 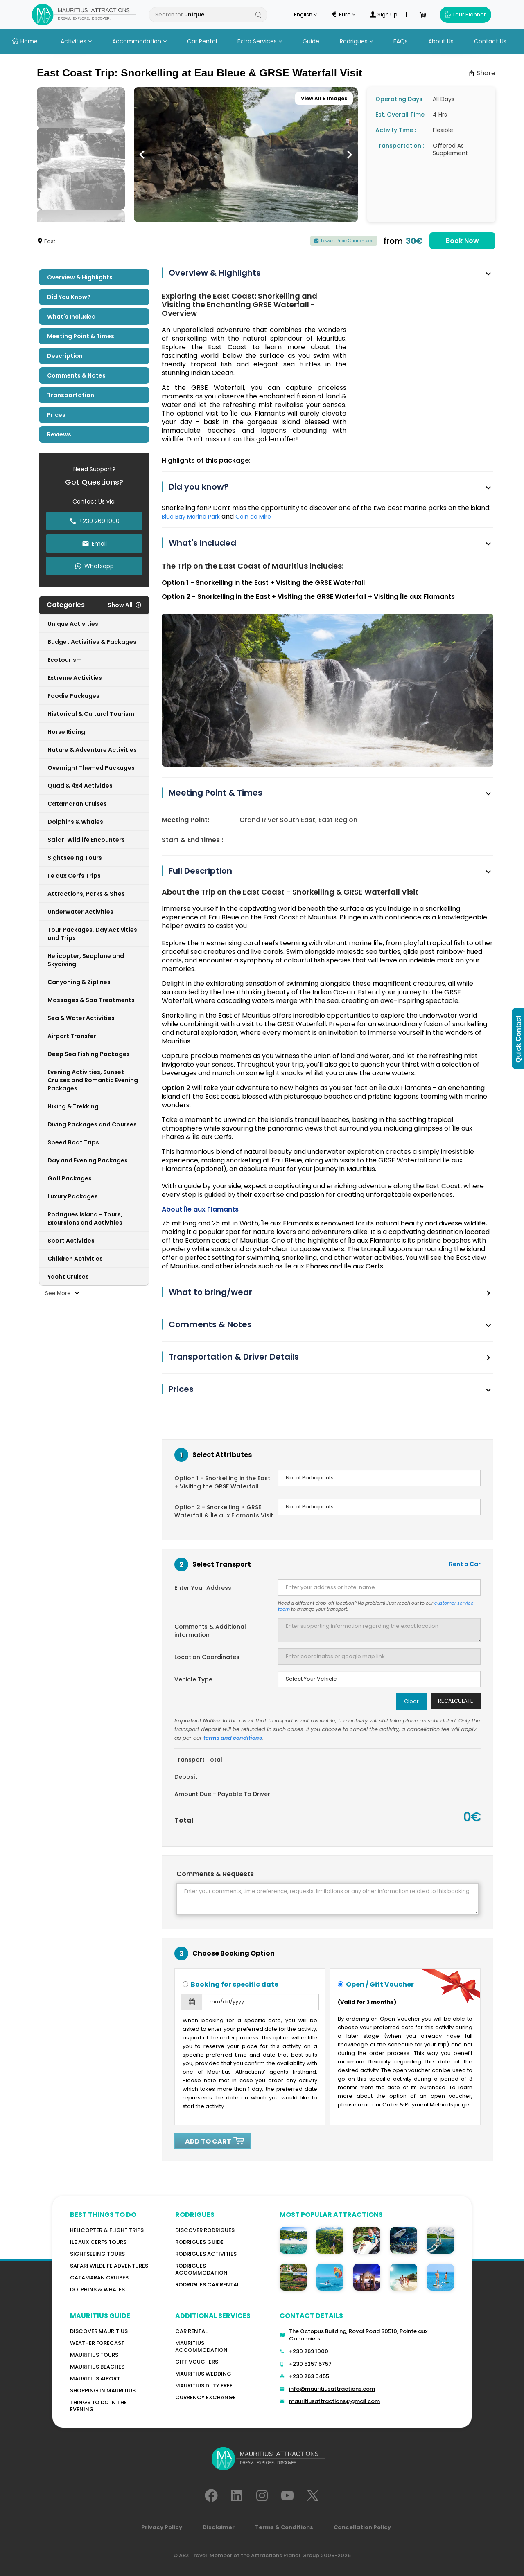 What do you see at coordinates (97, 2343) in the screenshot?
I see `WEATHER FORECAST` at bounding box center [97, 2343].